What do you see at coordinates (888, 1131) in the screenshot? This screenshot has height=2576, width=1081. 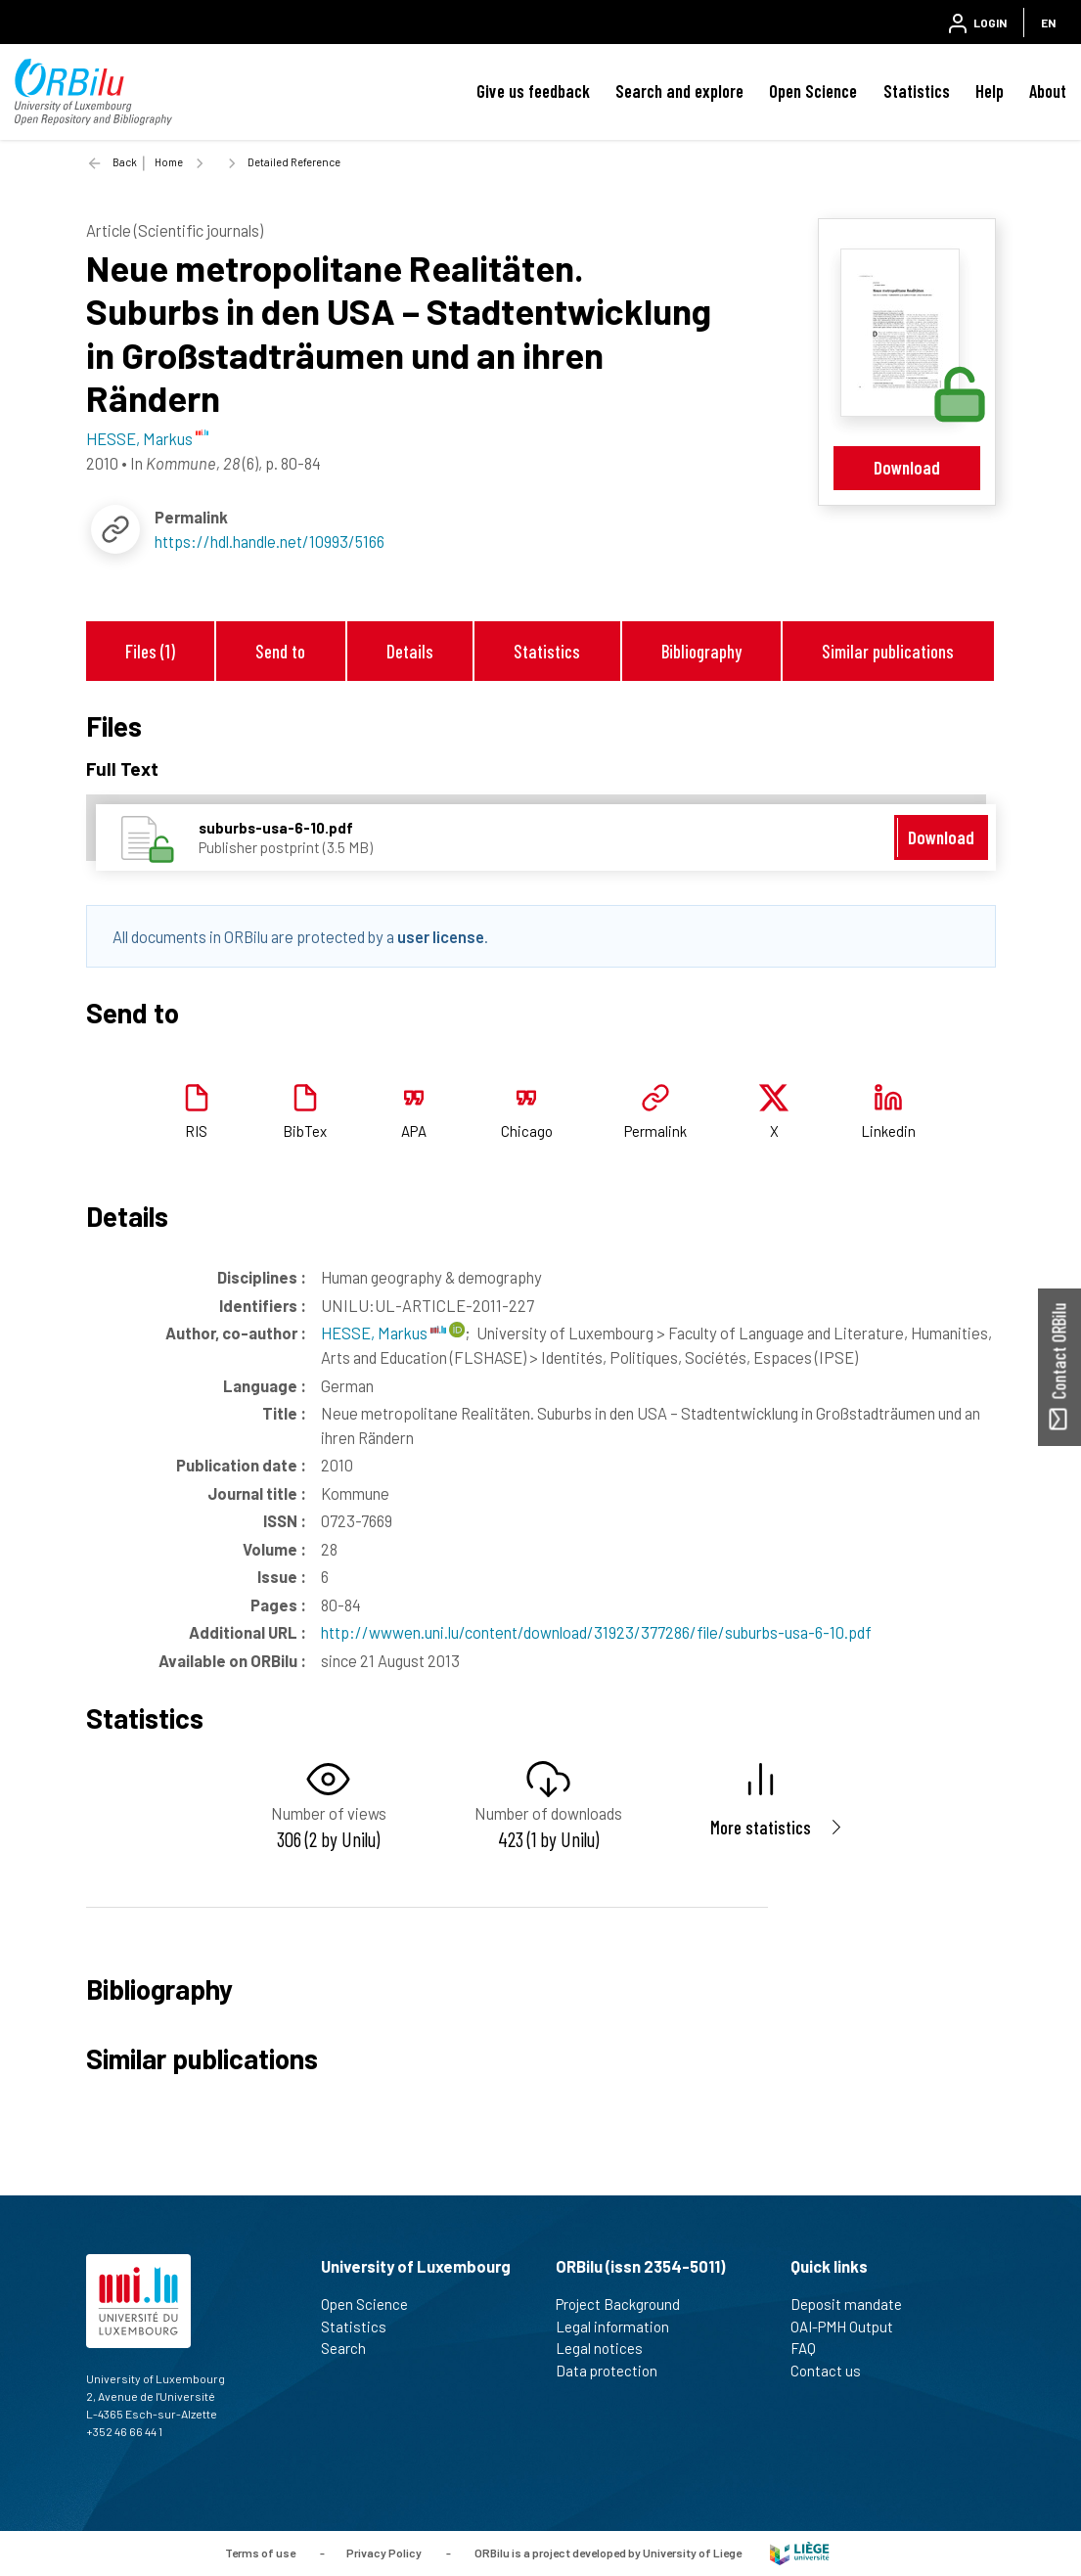 I see `Linkedin` at bounding box center [888, 1131].